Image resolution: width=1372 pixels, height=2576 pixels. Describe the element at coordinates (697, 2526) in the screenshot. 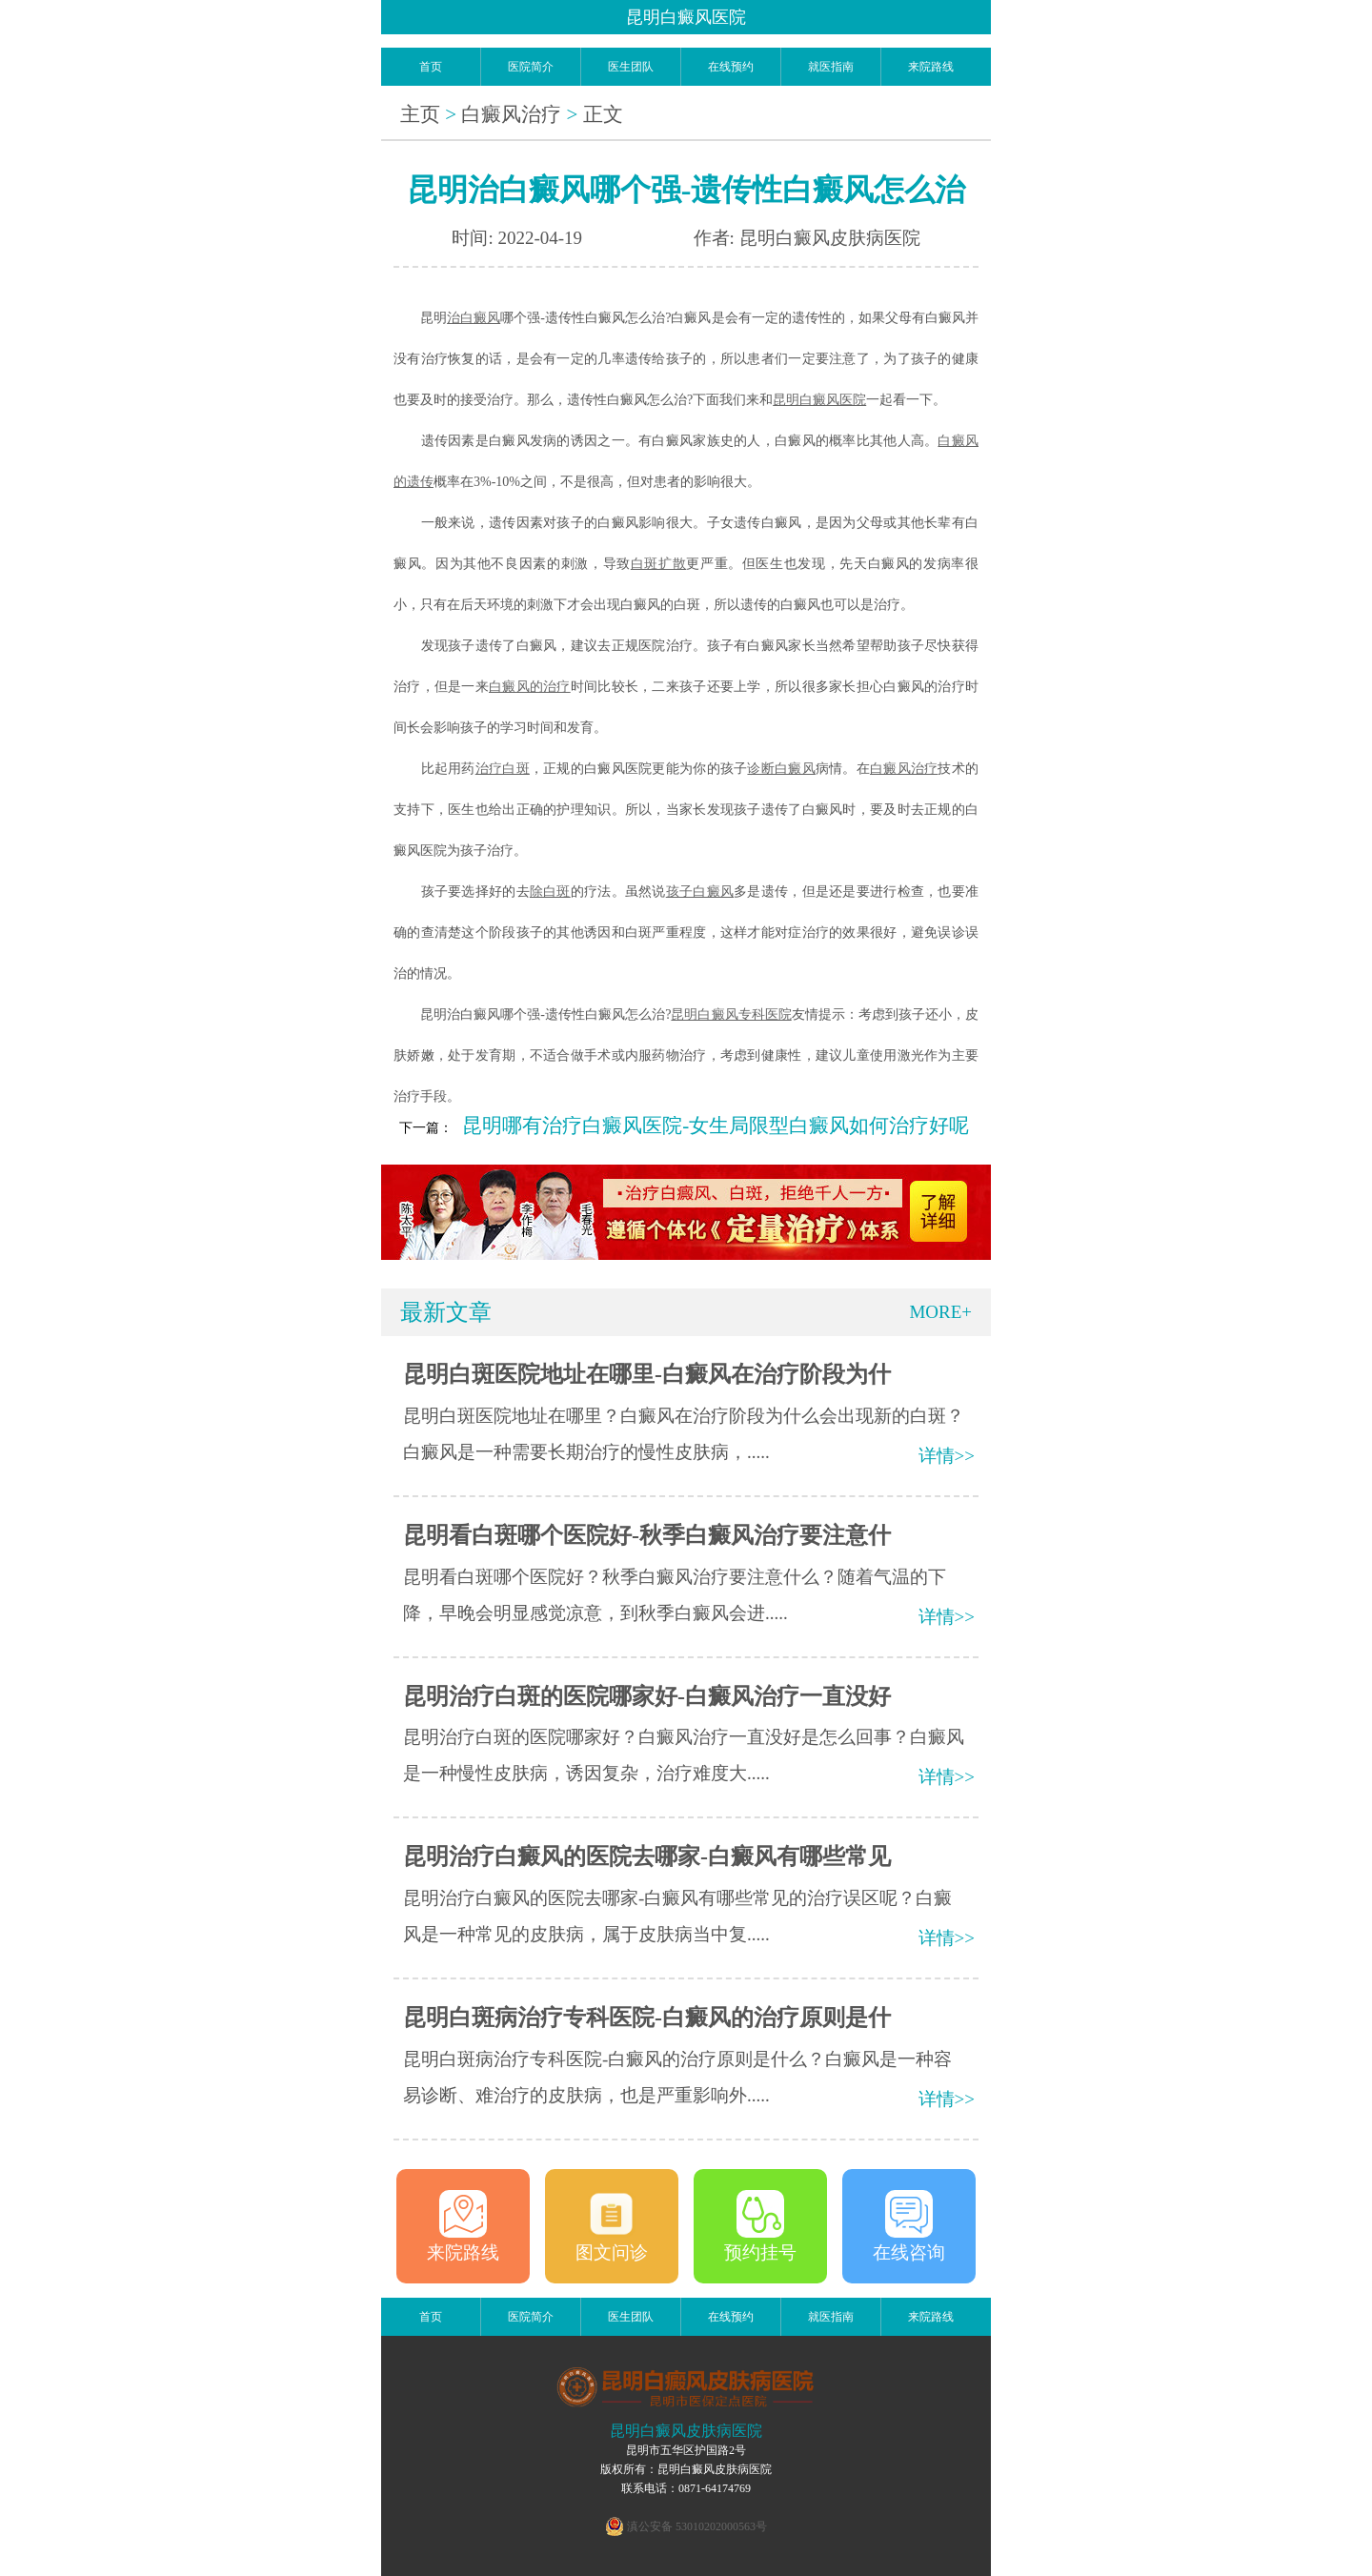

I see `滇公安备 53010202000563号` at that location.